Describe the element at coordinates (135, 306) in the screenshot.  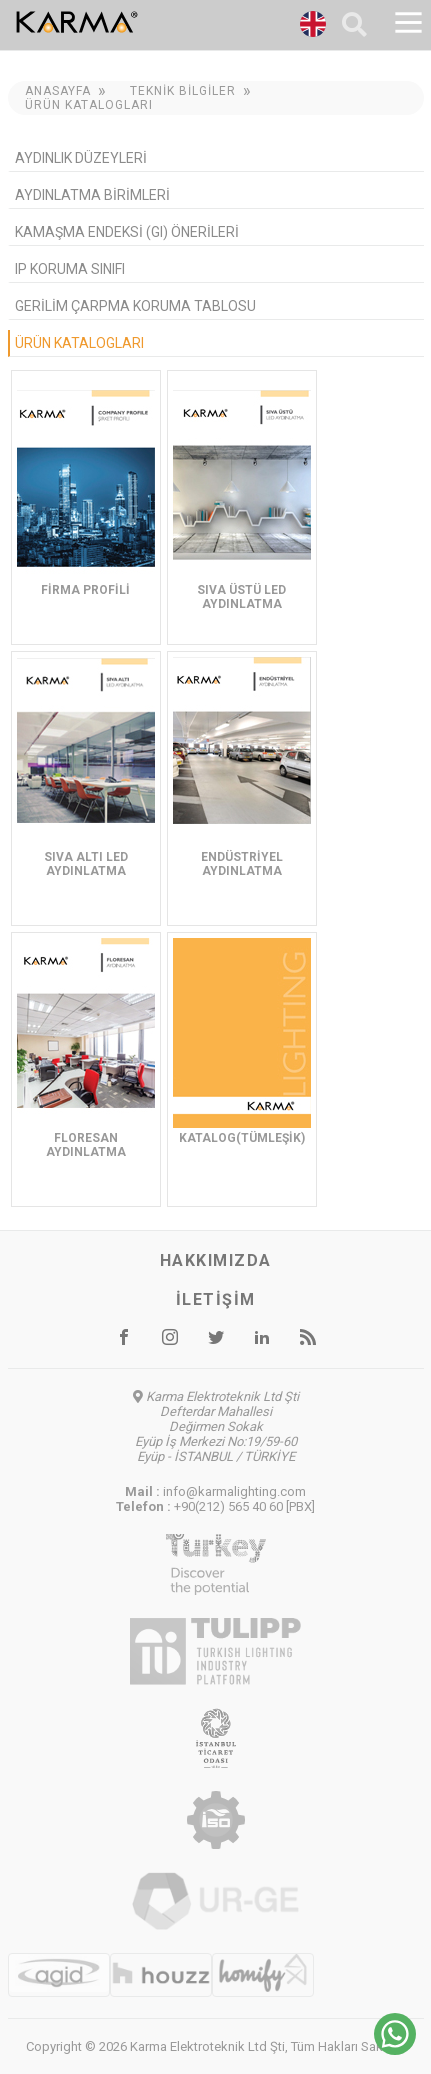
I see `Gerilim Çarpma Koruma Tablosu` at that location.